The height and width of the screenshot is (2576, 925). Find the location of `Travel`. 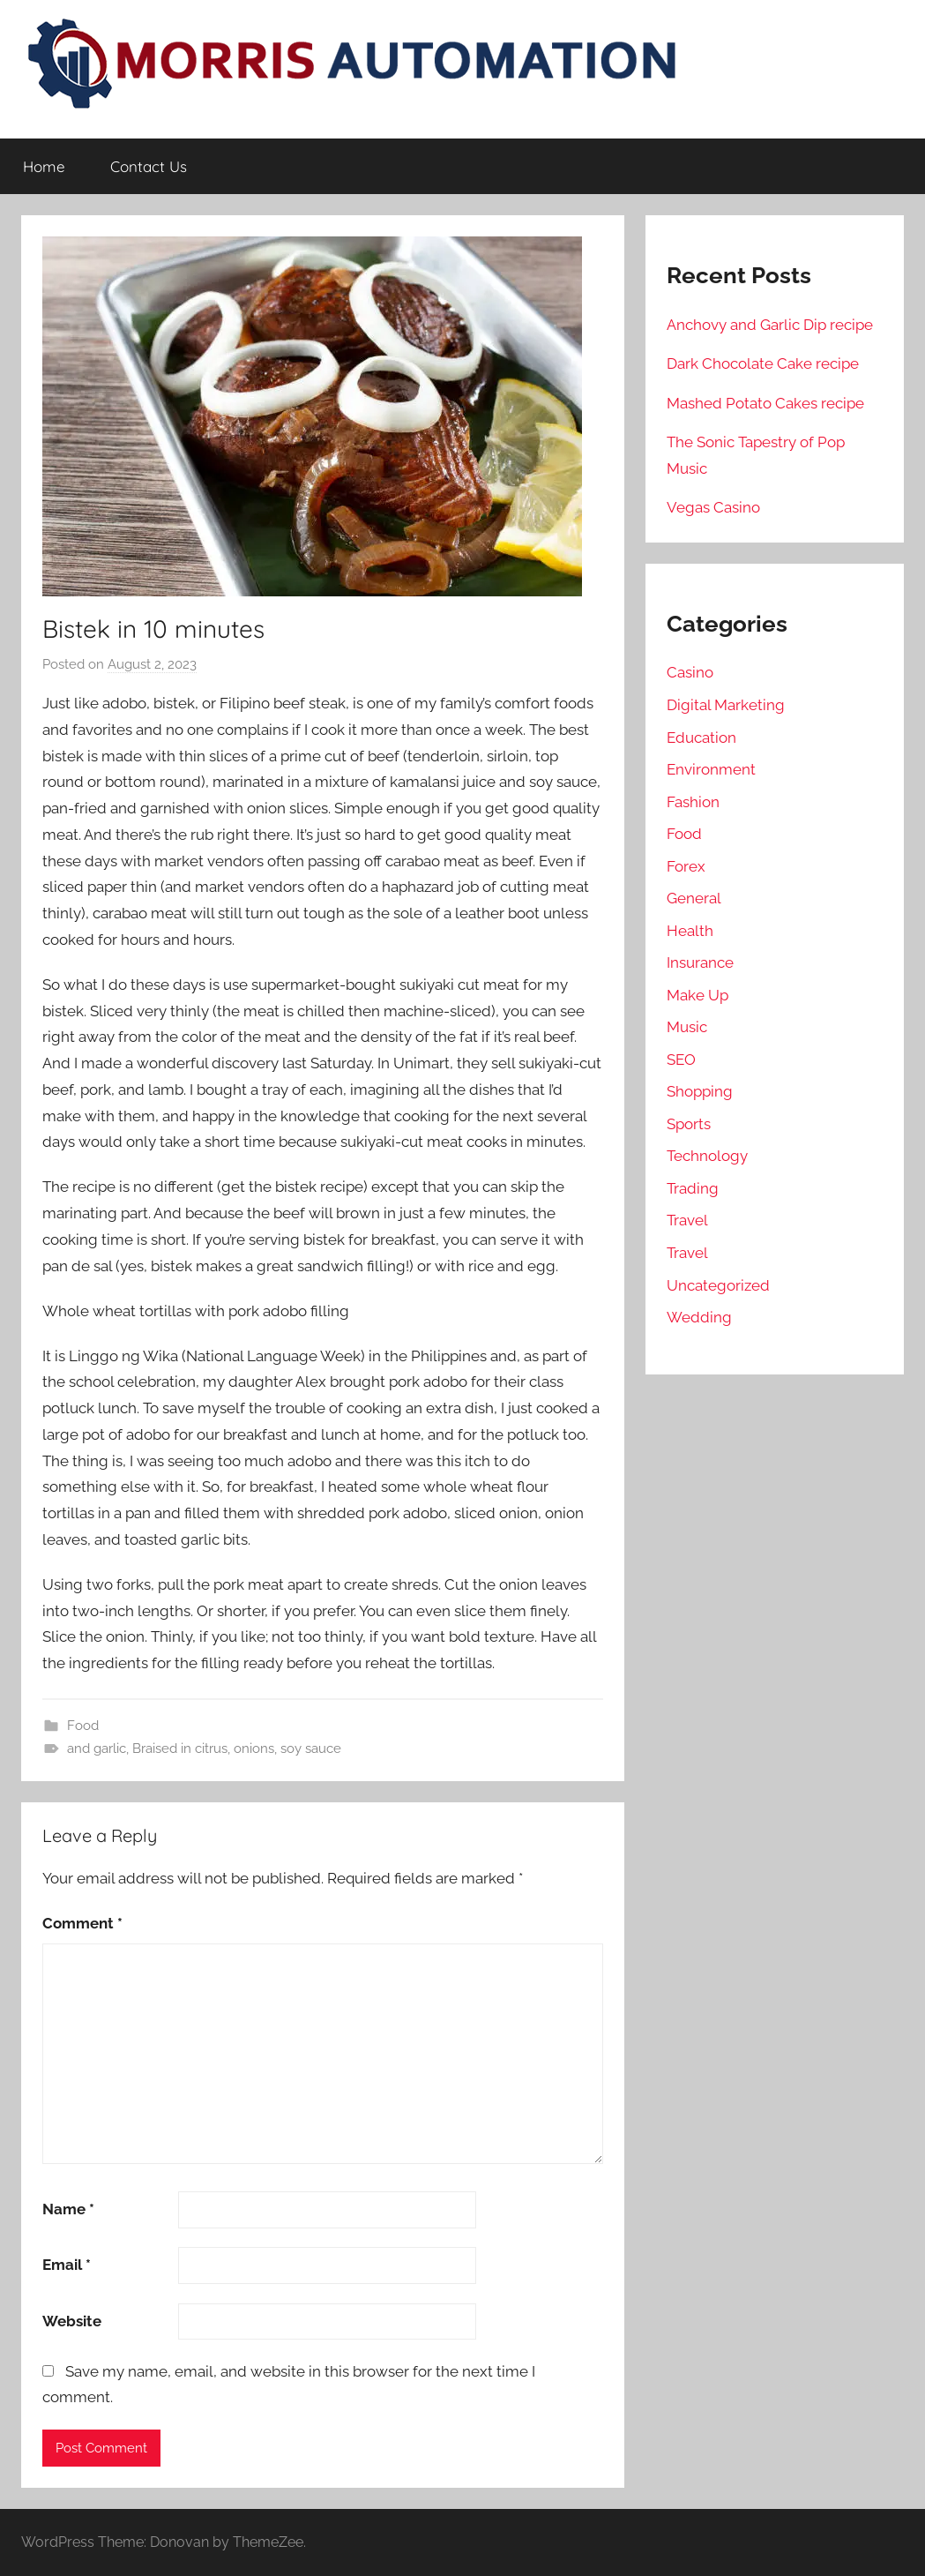

Travel is located at coordinates (687, 1220).